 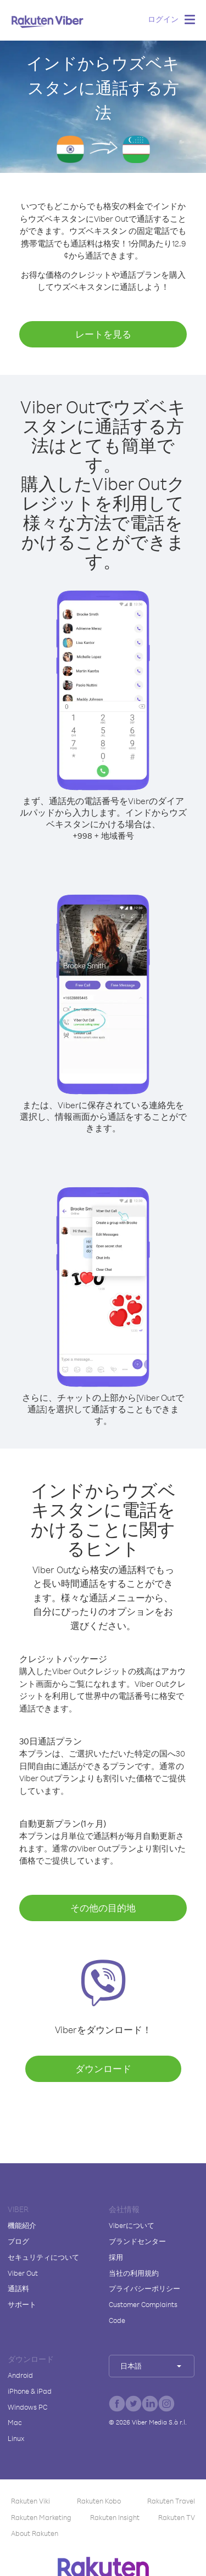 What do you see at coordinates (18, 2241) in the screenshot?
I see `ブログ` at bounding box center [18, 2241].